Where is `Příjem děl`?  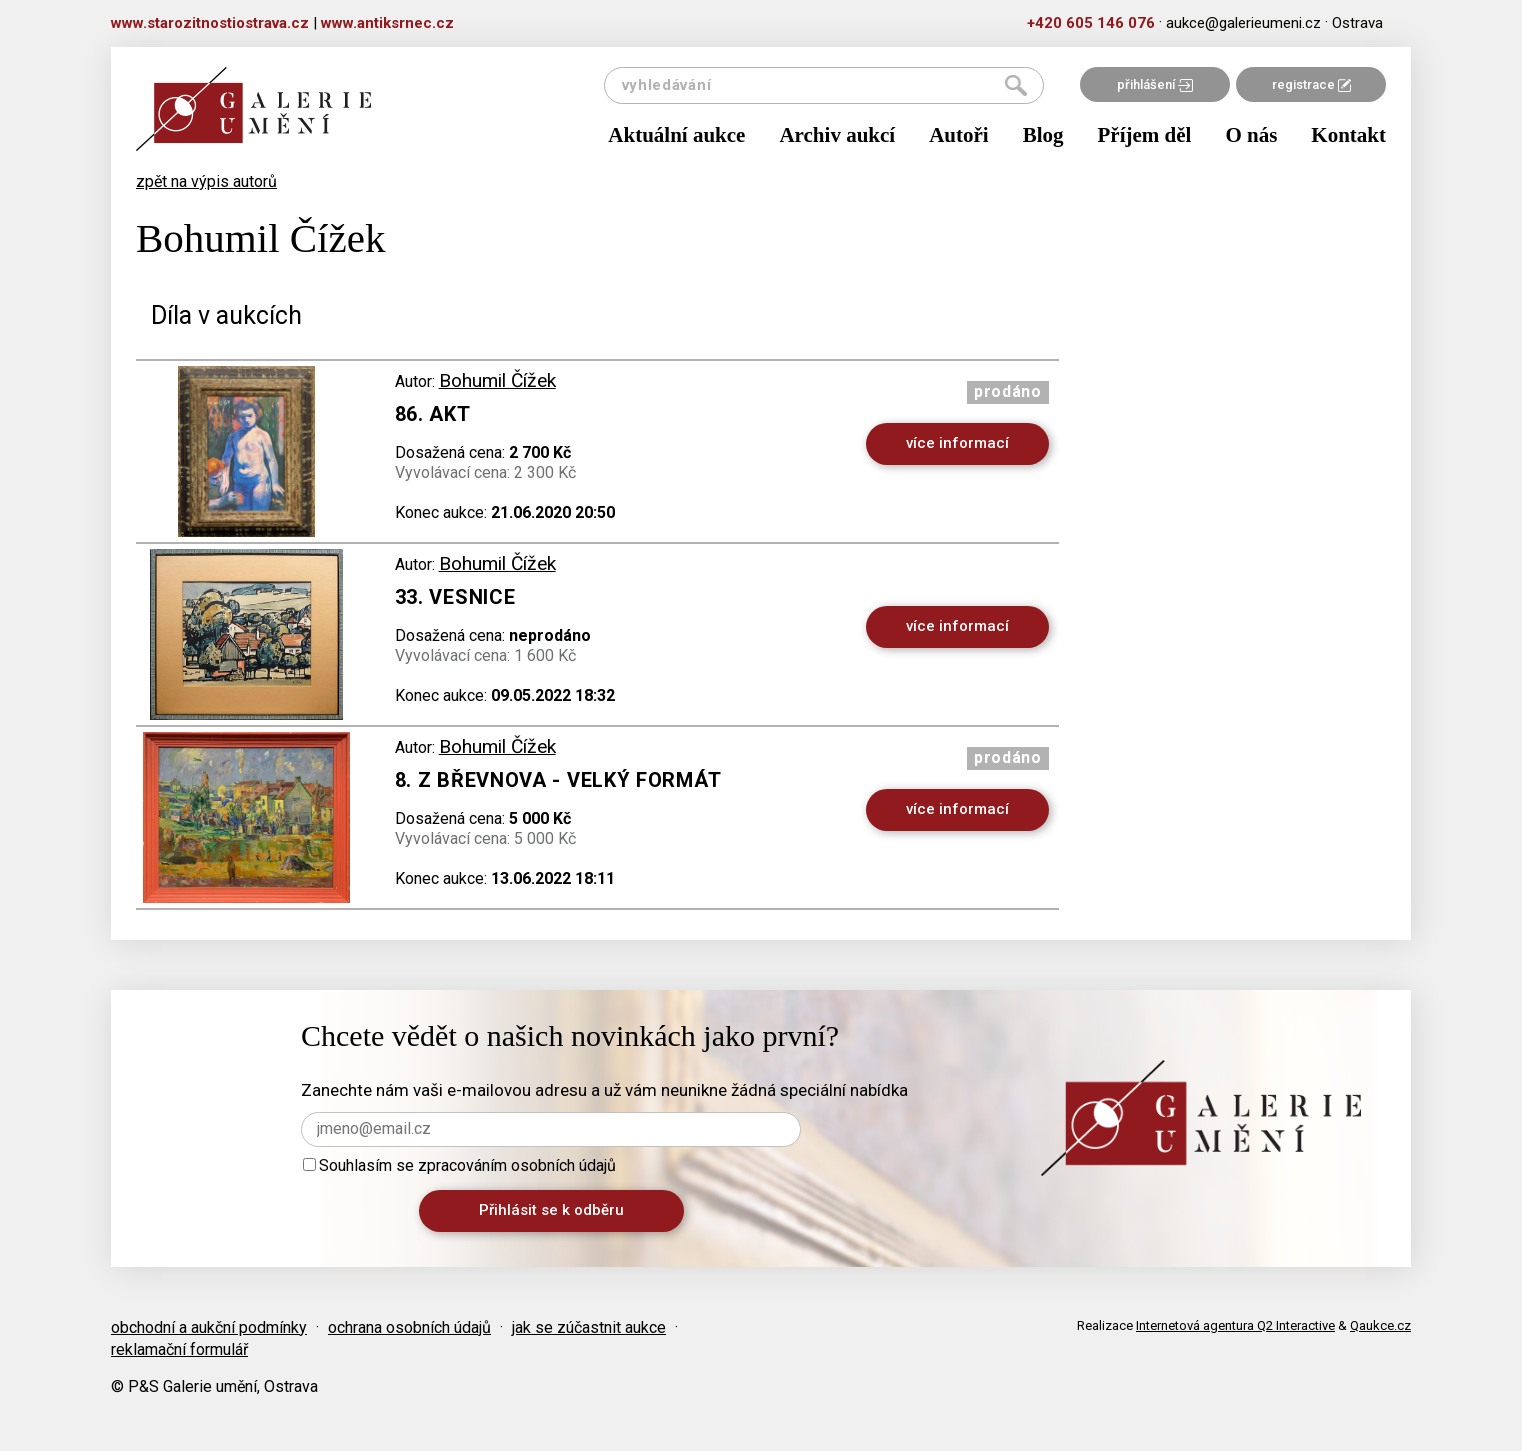 Příjem děl is located at coordinates (1145, 135).